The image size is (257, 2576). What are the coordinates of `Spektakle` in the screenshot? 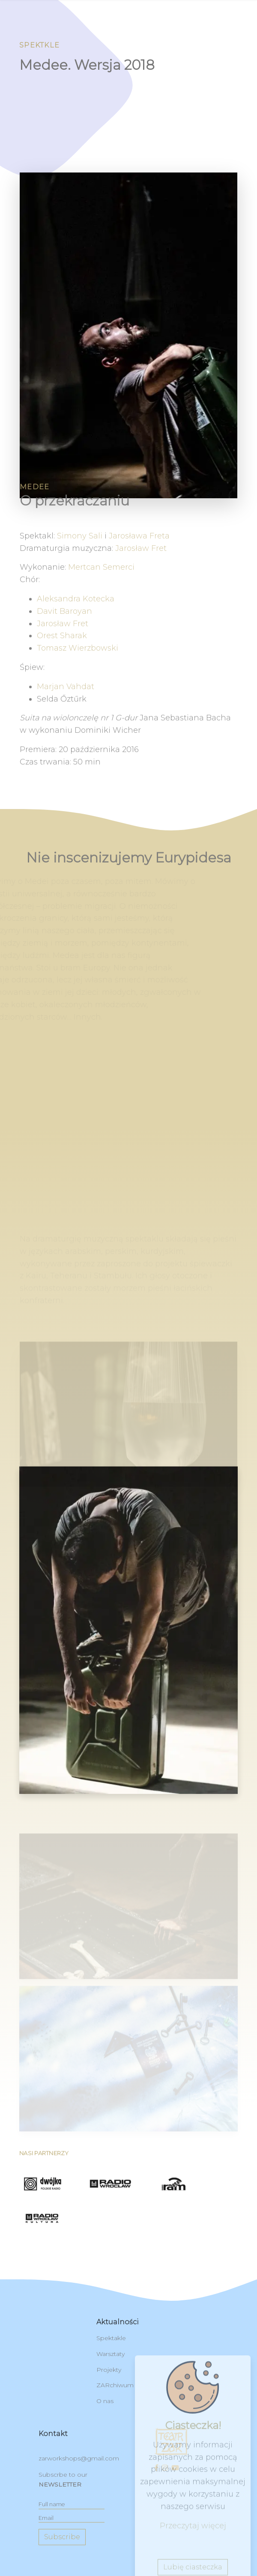 It's located at (111, 2338).